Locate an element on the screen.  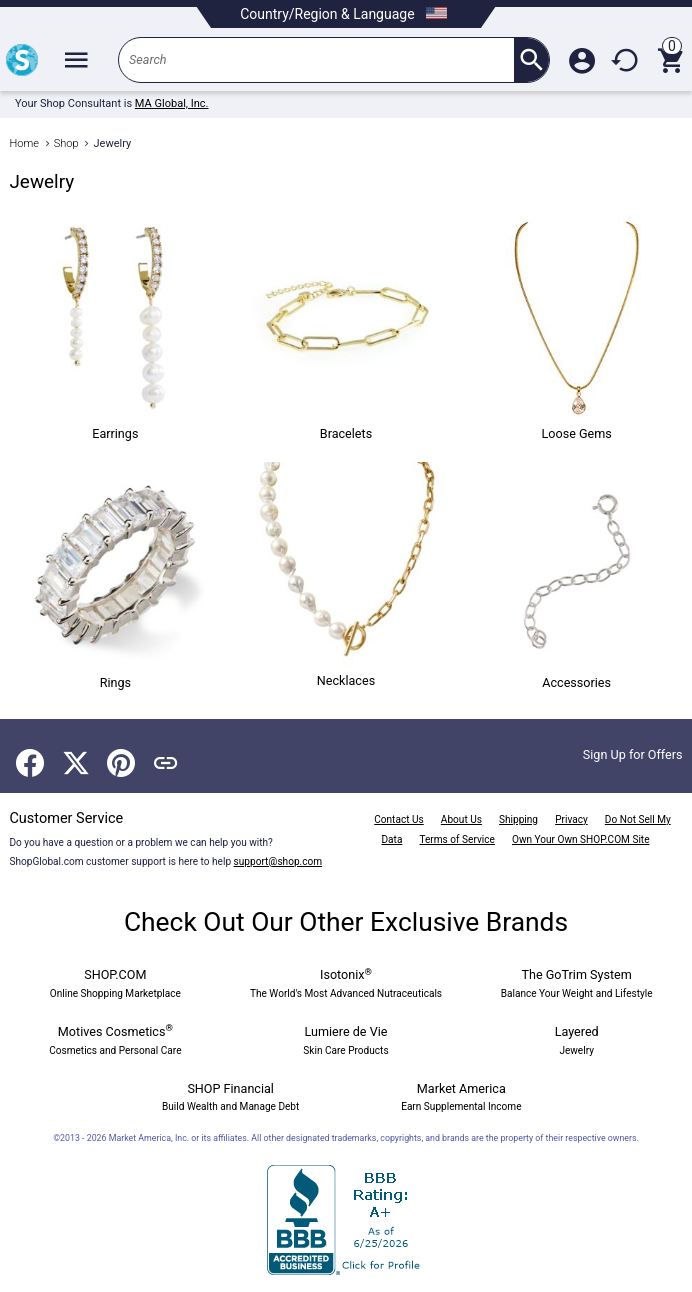
Rings is located at coordinates (115, 576).